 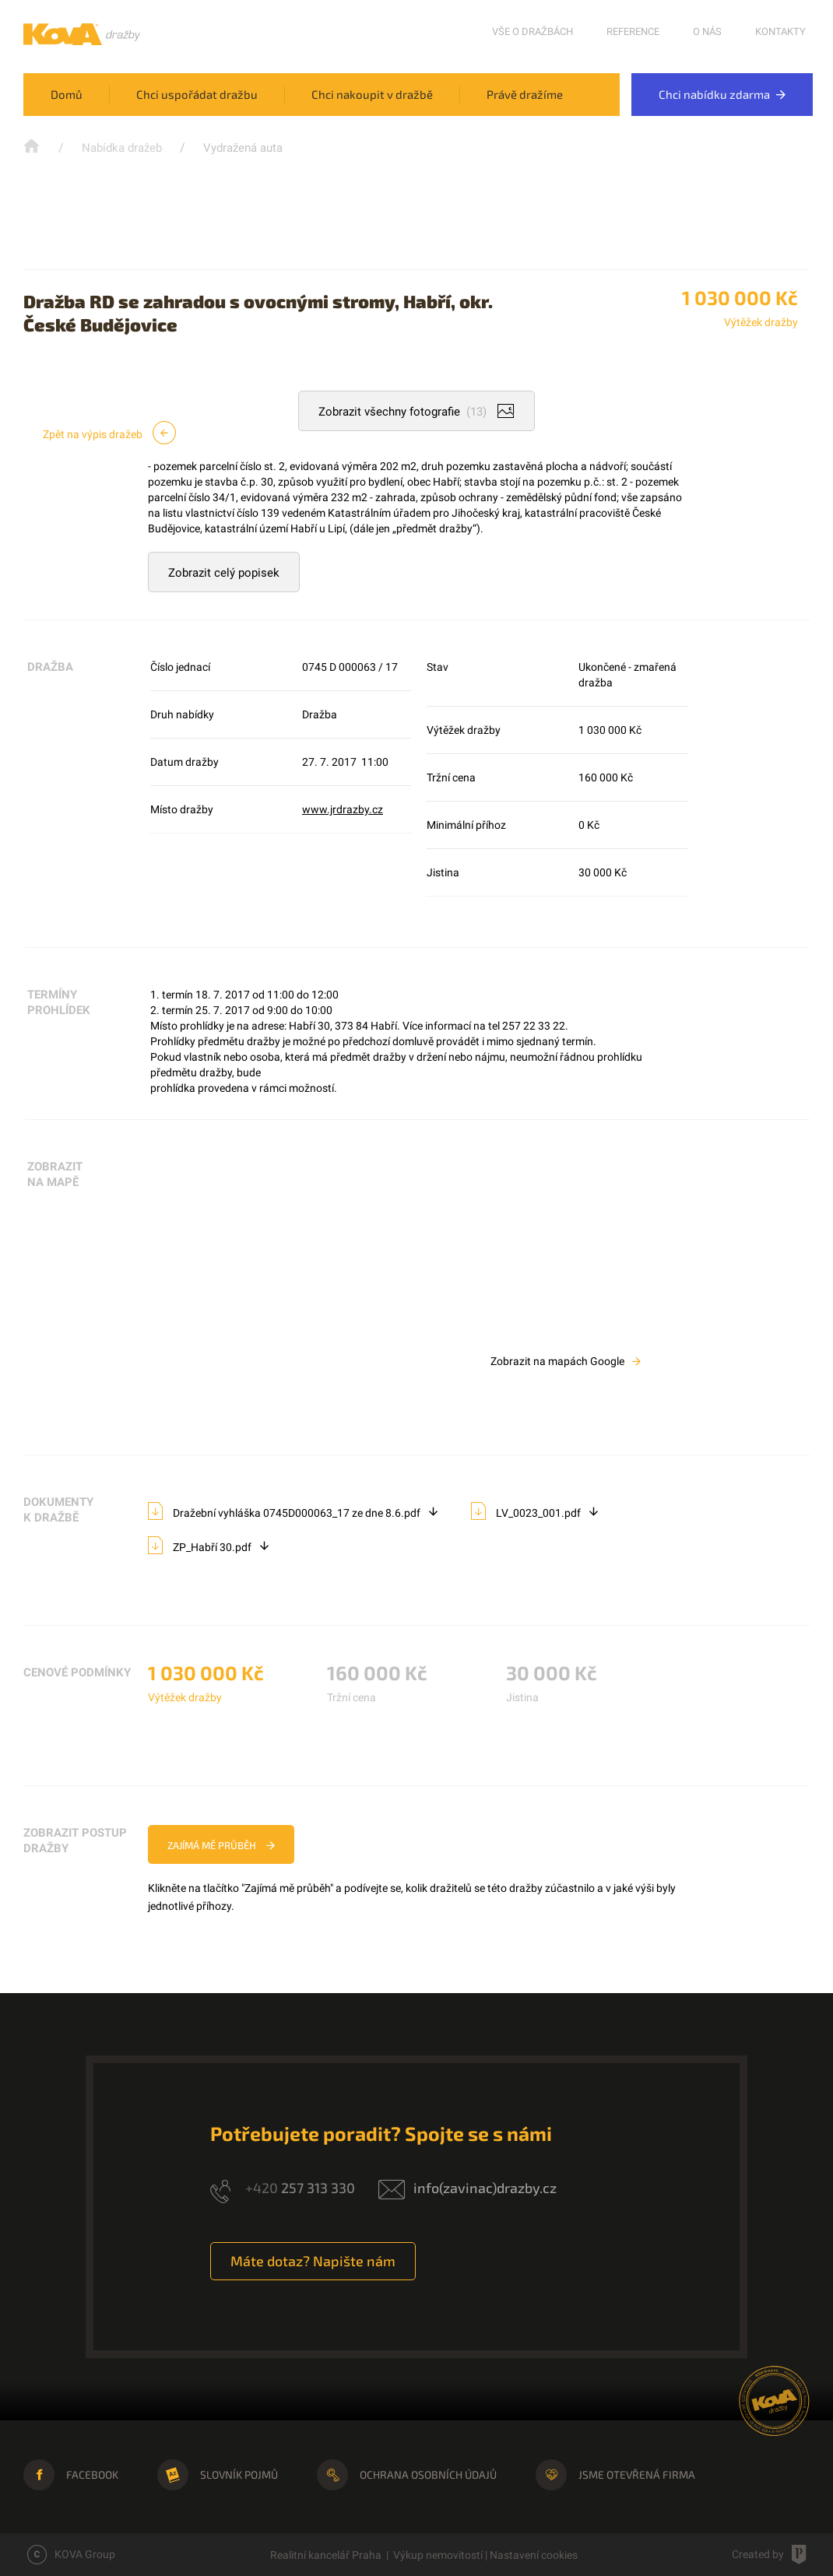 What do you see at coordinates (372, 94) in the screenshot?
I see `Chci nakoupit v dražbě` at bounding box center [372, 94].